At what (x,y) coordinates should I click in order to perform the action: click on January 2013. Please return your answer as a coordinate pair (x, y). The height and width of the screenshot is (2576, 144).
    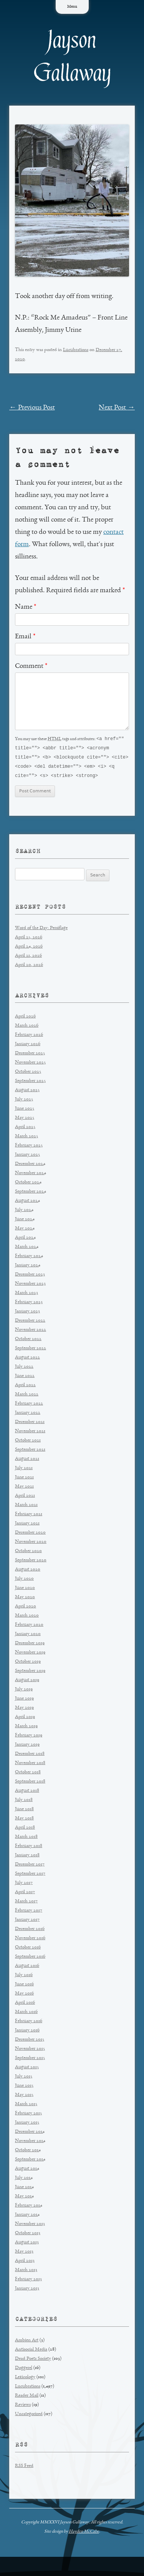
    Looking at the image, I should click on (27, 2290).